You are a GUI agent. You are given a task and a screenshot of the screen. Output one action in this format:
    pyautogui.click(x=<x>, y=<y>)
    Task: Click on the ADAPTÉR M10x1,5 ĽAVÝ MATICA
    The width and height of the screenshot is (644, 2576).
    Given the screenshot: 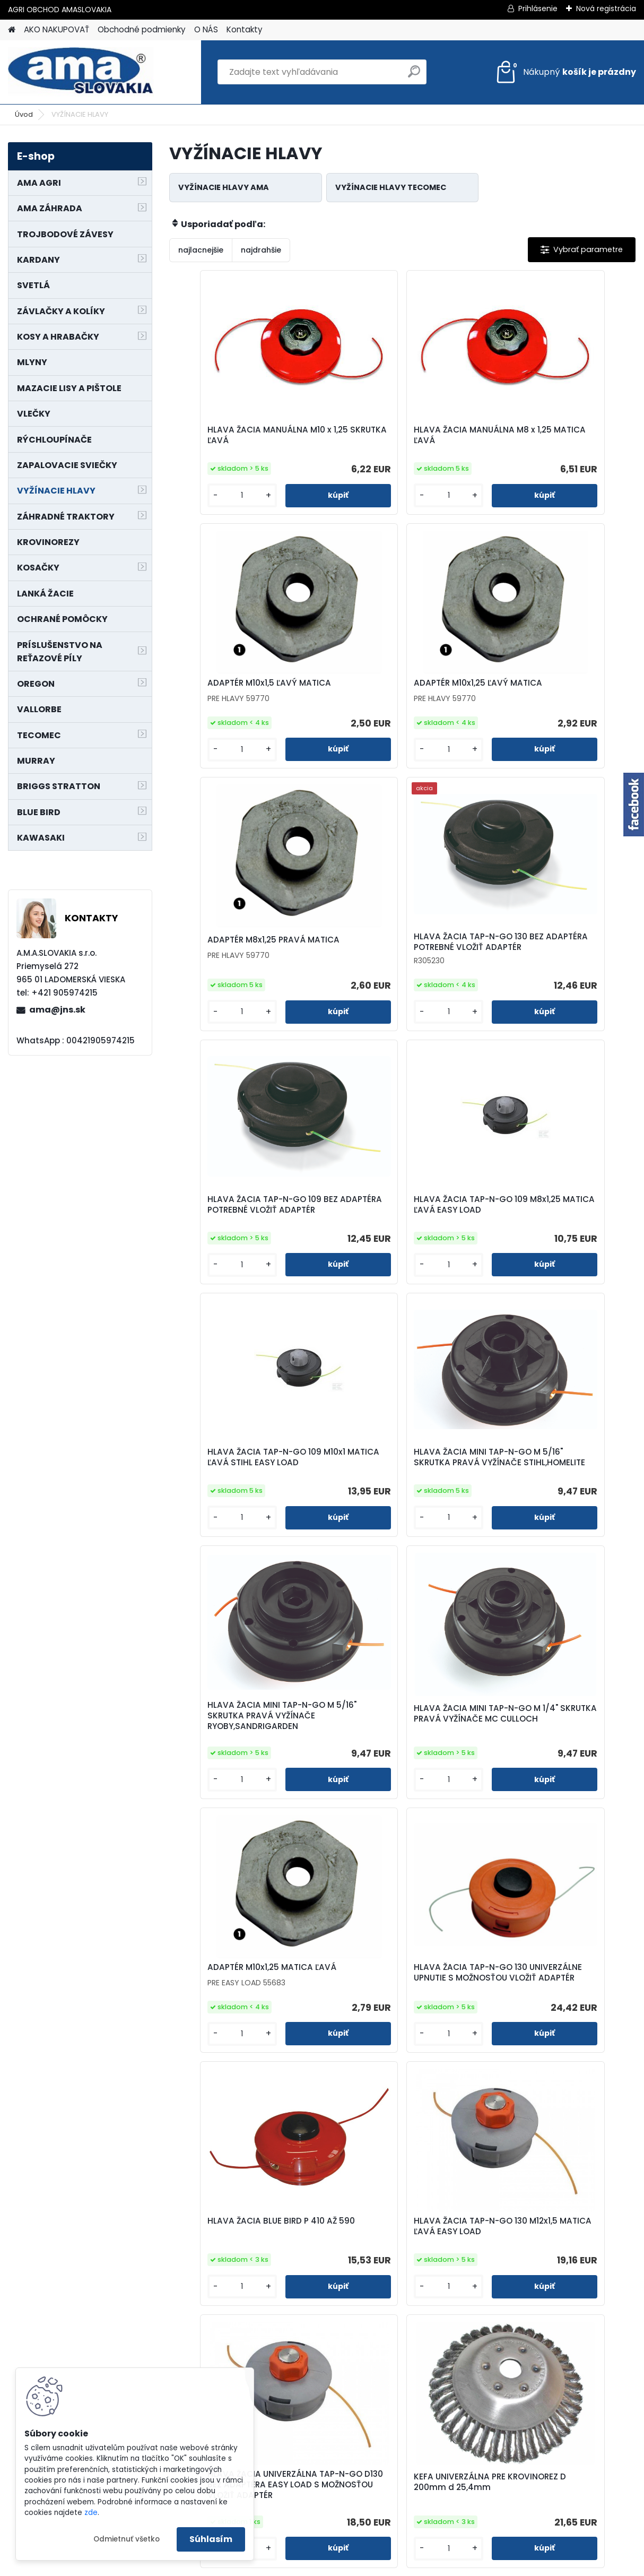 What is the action you would take?
    pyautogui.click(x=553, y=430)
    